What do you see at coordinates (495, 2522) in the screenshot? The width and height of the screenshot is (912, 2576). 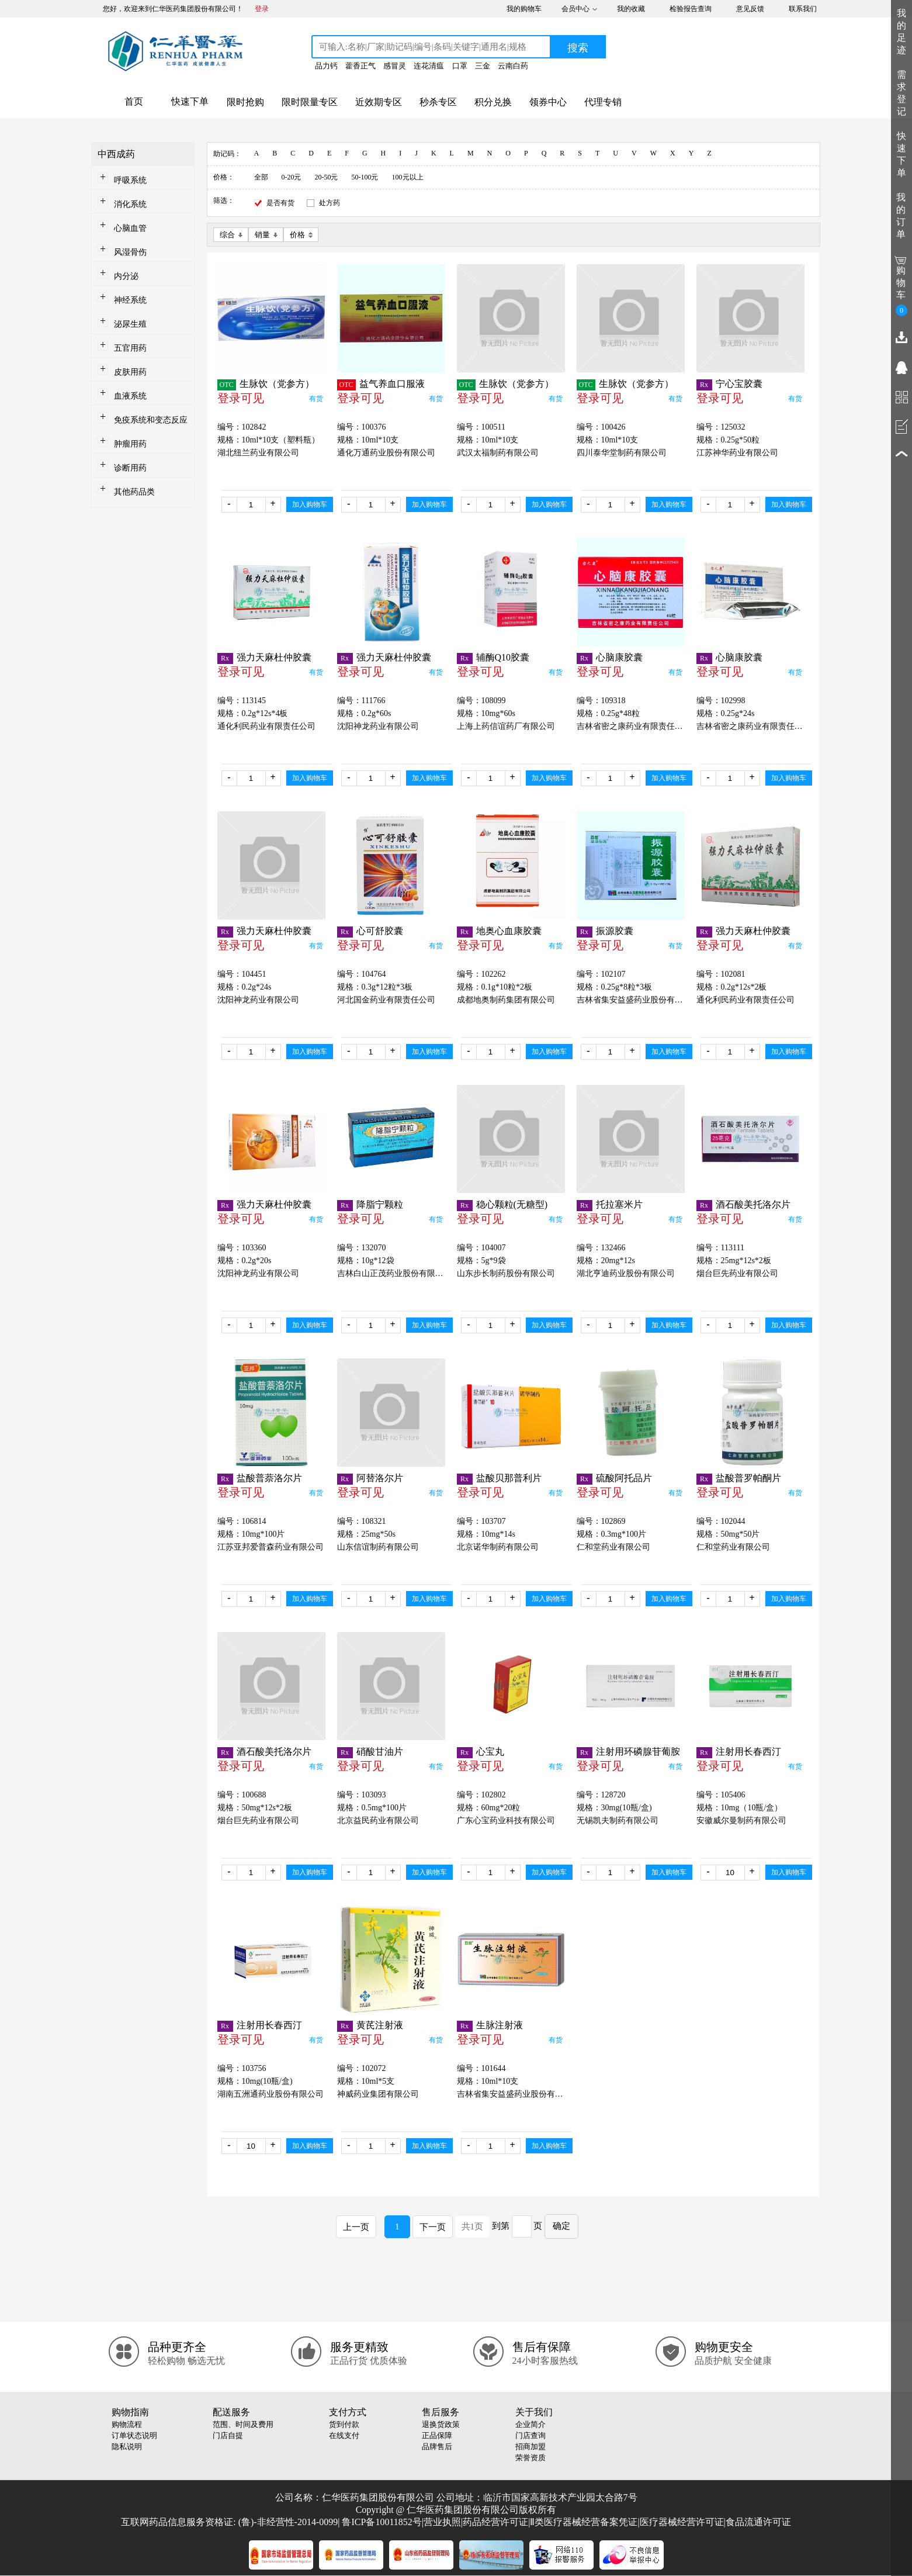 I see `药品经营许可证` at bounding box center [495, 2522].